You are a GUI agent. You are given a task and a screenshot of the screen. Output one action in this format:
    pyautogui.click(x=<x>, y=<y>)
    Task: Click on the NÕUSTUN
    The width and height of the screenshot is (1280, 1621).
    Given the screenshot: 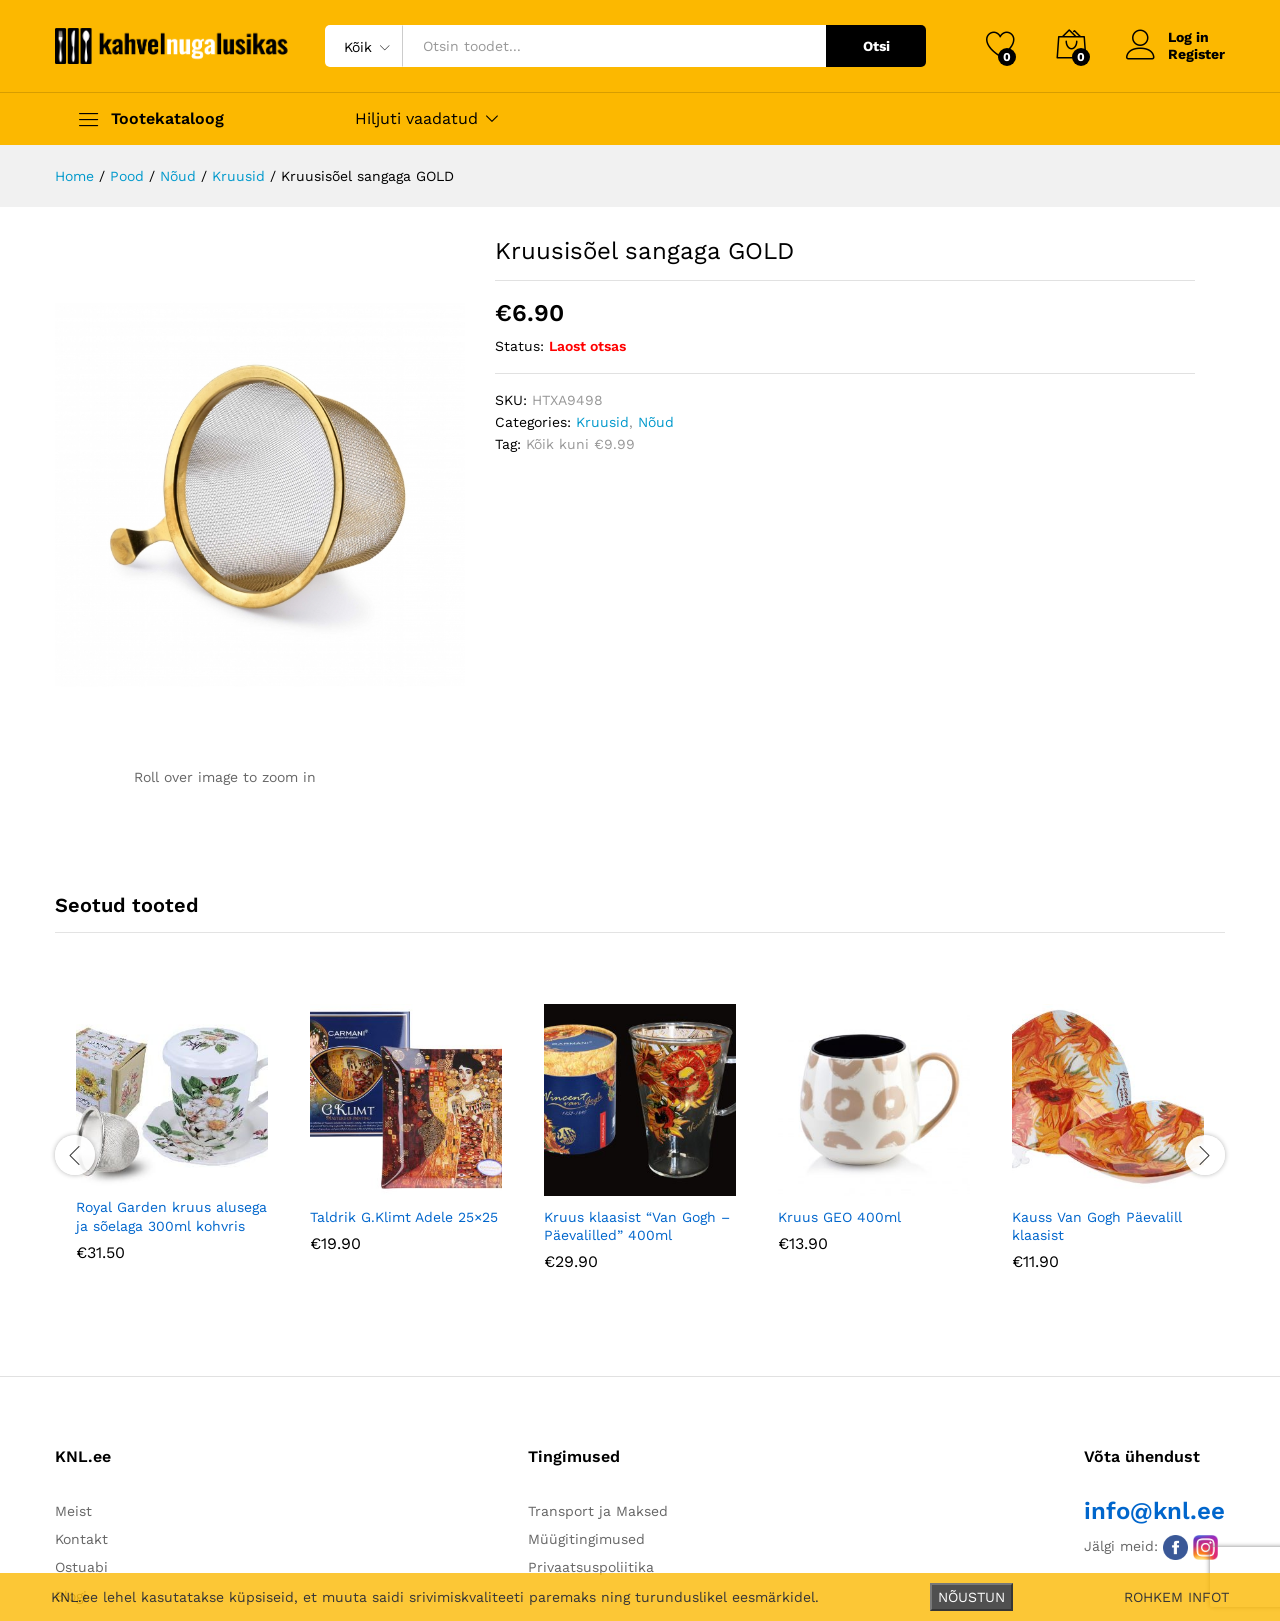 What is the action you would take?
    pyautogui.click(x=971, y=1597)
    